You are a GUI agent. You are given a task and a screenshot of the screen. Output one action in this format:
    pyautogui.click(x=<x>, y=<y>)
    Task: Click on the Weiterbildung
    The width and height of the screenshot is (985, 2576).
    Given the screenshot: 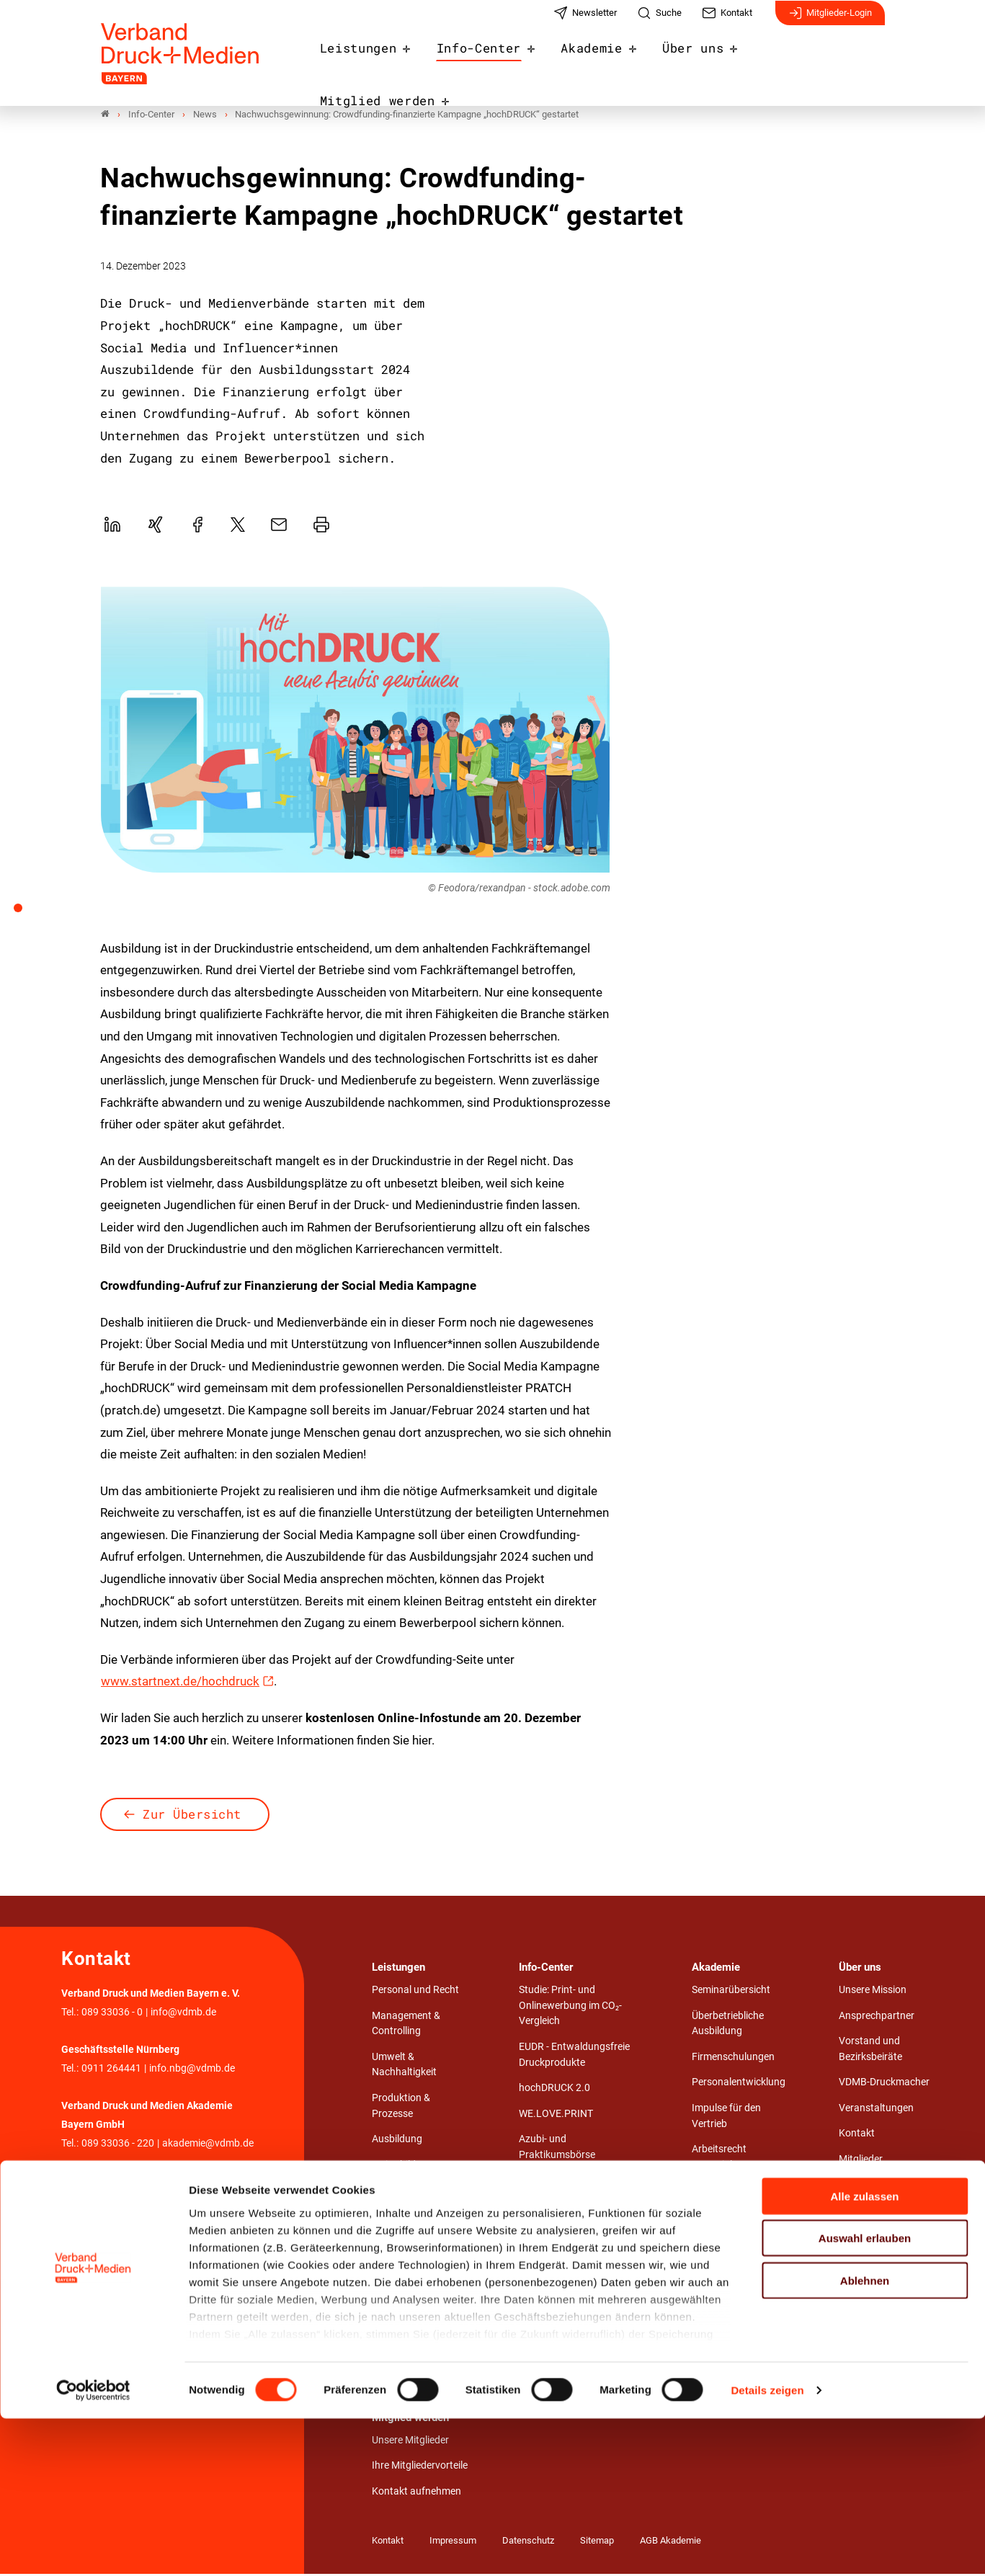 What is the action you would take?
    pyautogui.click(x=402, y=2167)
    